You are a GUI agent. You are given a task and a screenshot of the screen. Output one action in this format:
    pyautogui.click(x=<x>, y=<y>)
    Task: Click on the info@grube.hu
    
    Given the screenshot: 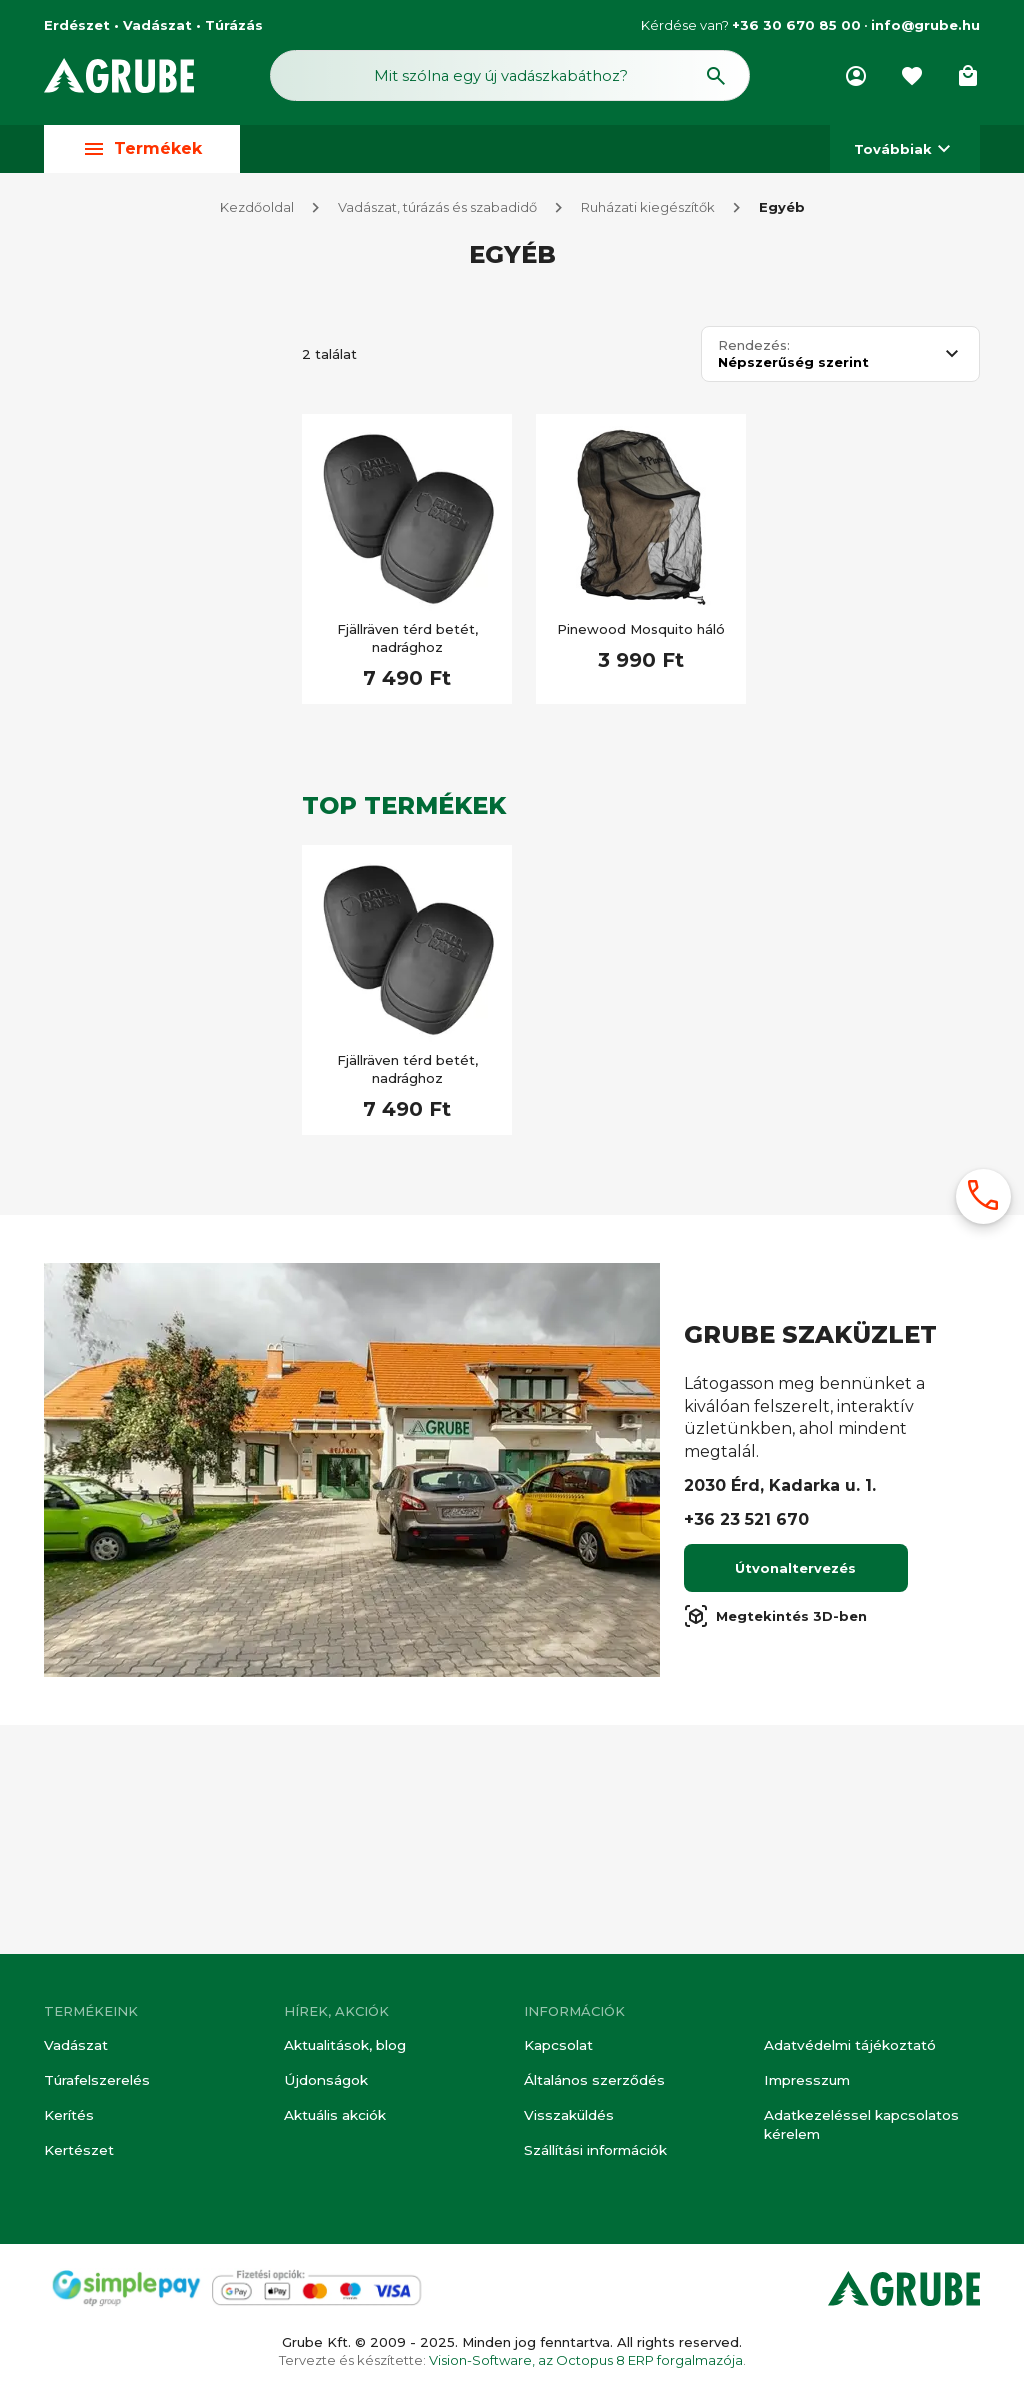 What is the action you would take?
    pyautogui.click(x=925, y=25)
    